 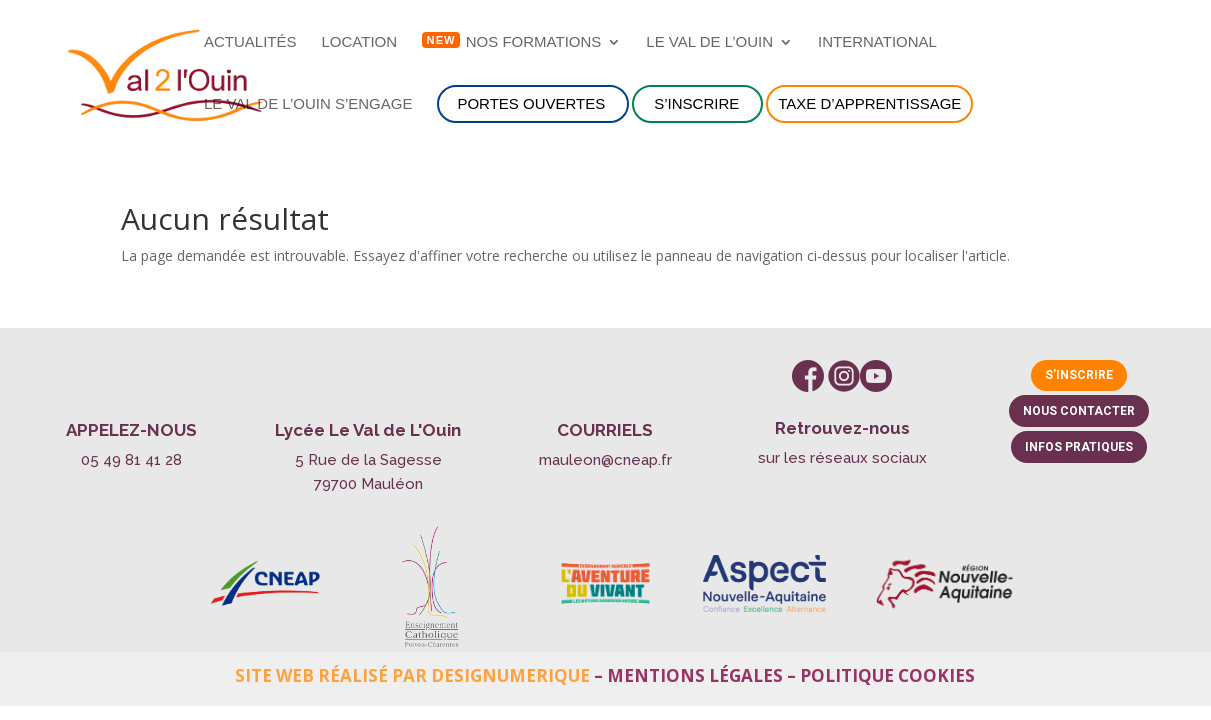 I want to click on NOS FORMATIONS, so click(x=534, y=42).